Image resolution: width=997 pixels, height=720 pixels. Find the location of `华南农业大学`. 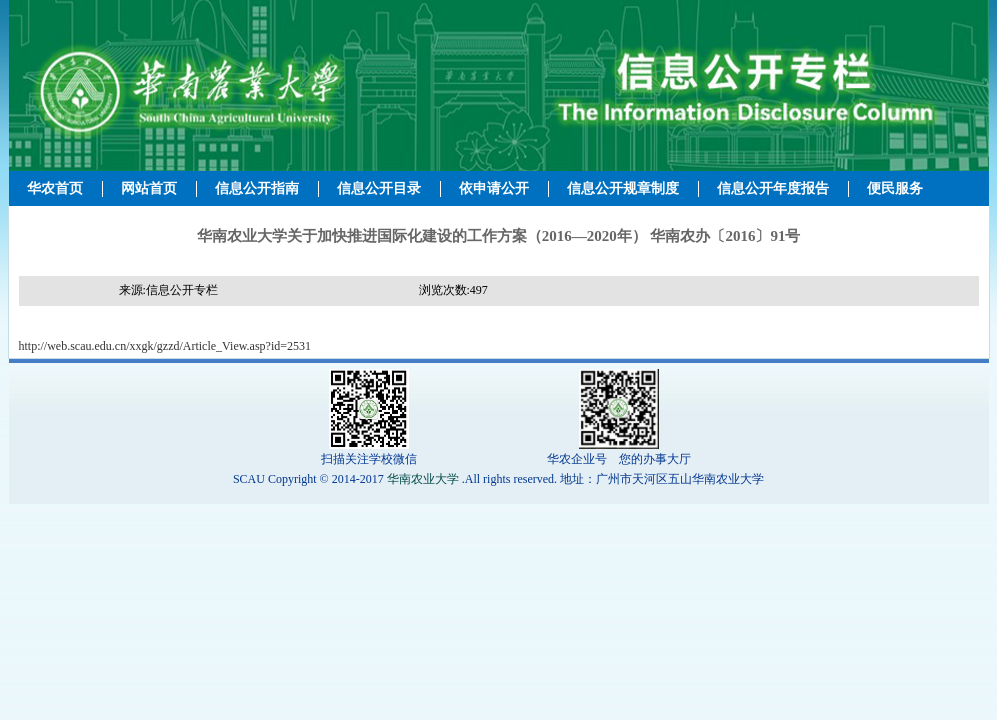

华南农业大学 is located at coordinates (423, 479).